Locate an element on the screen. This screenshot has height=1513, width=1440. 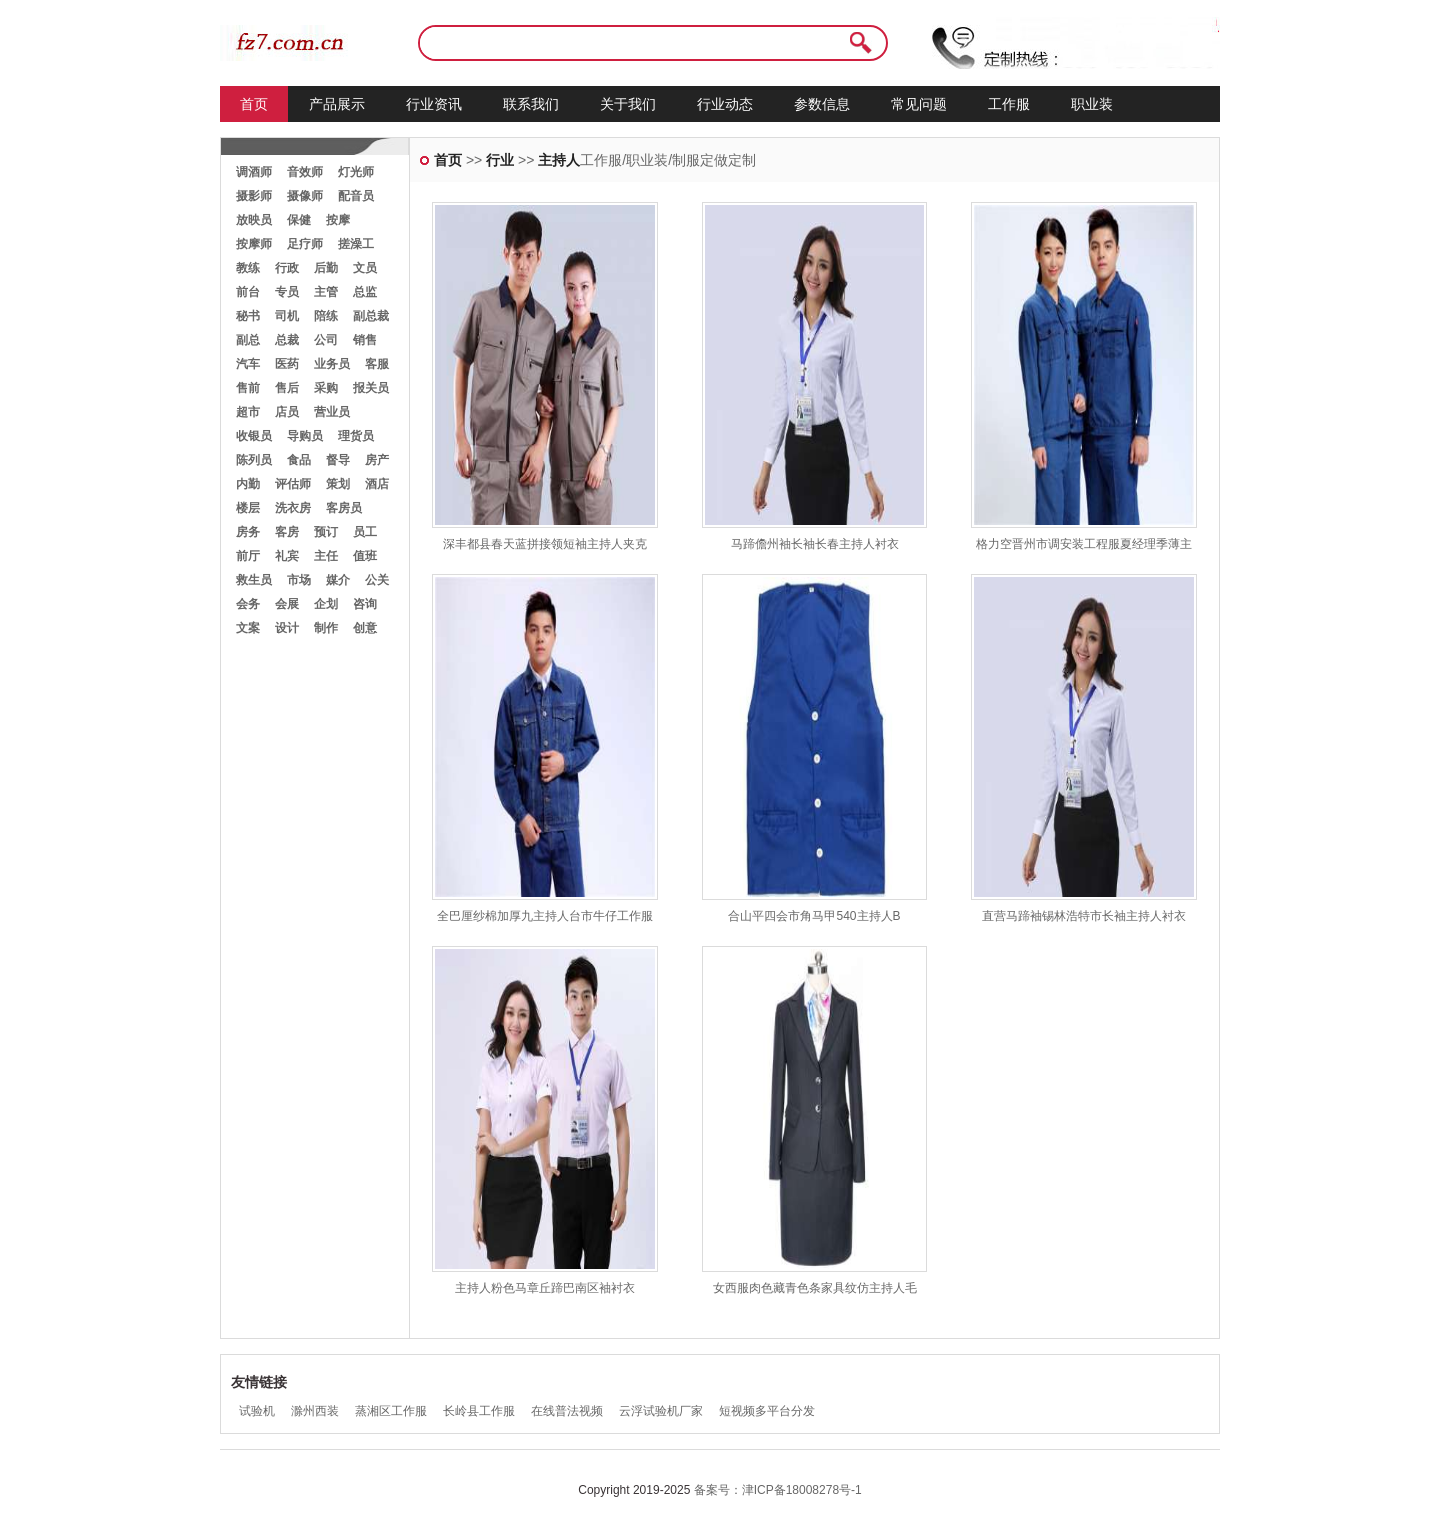
深丰都县春天蓝拼接领短袖主持人夹克 is located at coordinates (545, 544).